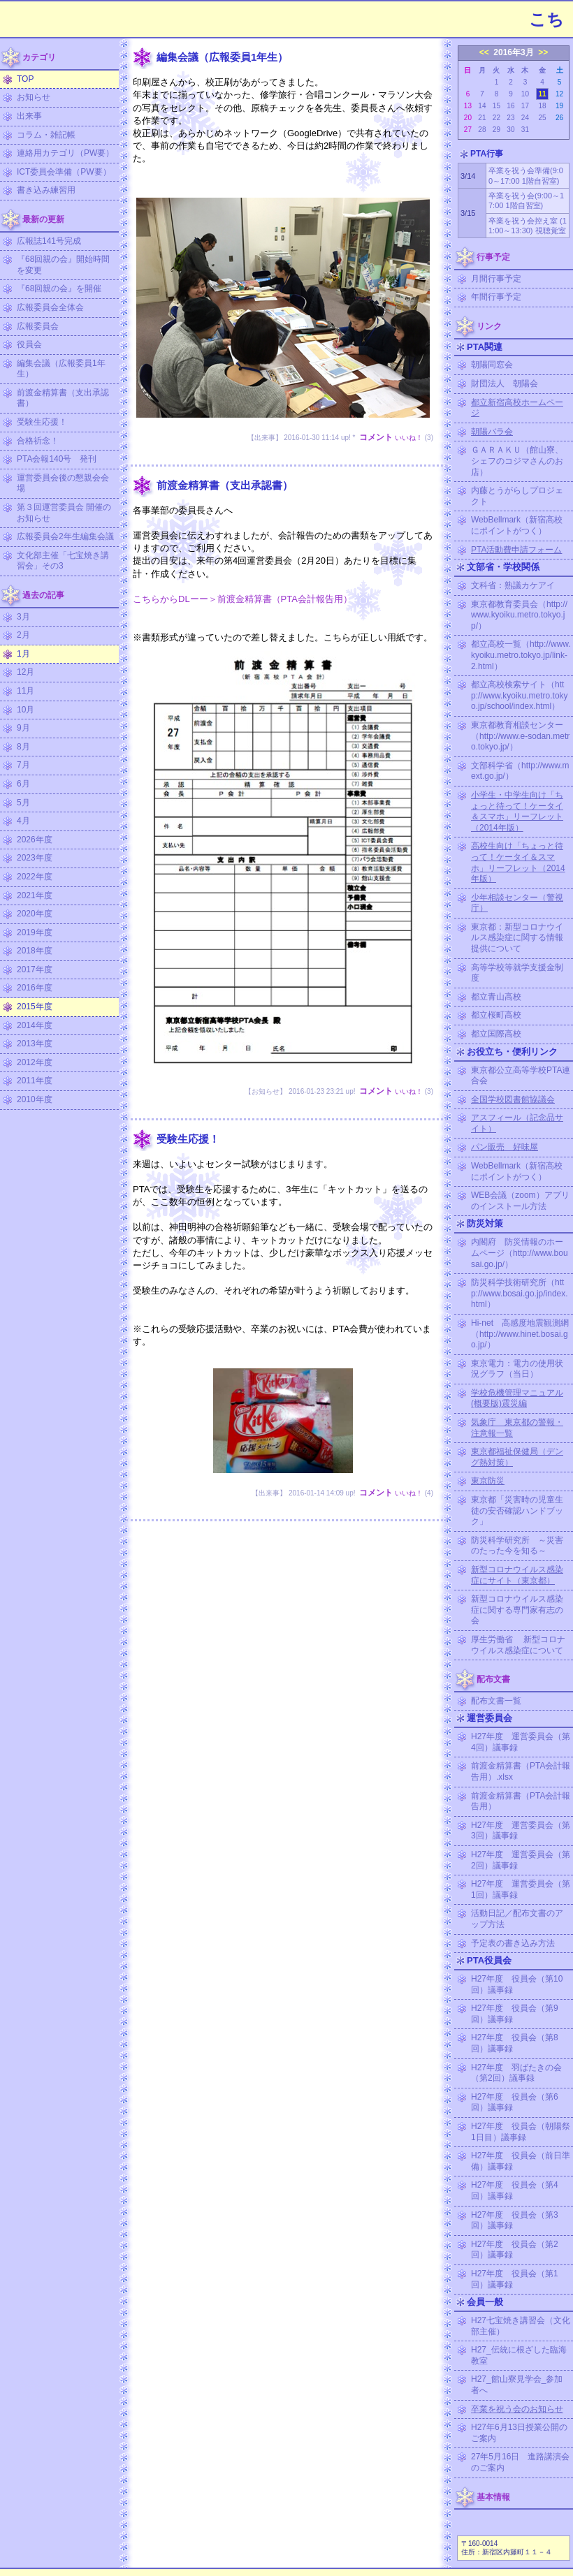 The width and height of the screenshot is (573, 2576). Describe the element at coordinates (518, 862) in the screenshot. I see `高校生向け「ちょっと待って！ケータイ＆スマホ」リーフレット（2014年版）` at that location.